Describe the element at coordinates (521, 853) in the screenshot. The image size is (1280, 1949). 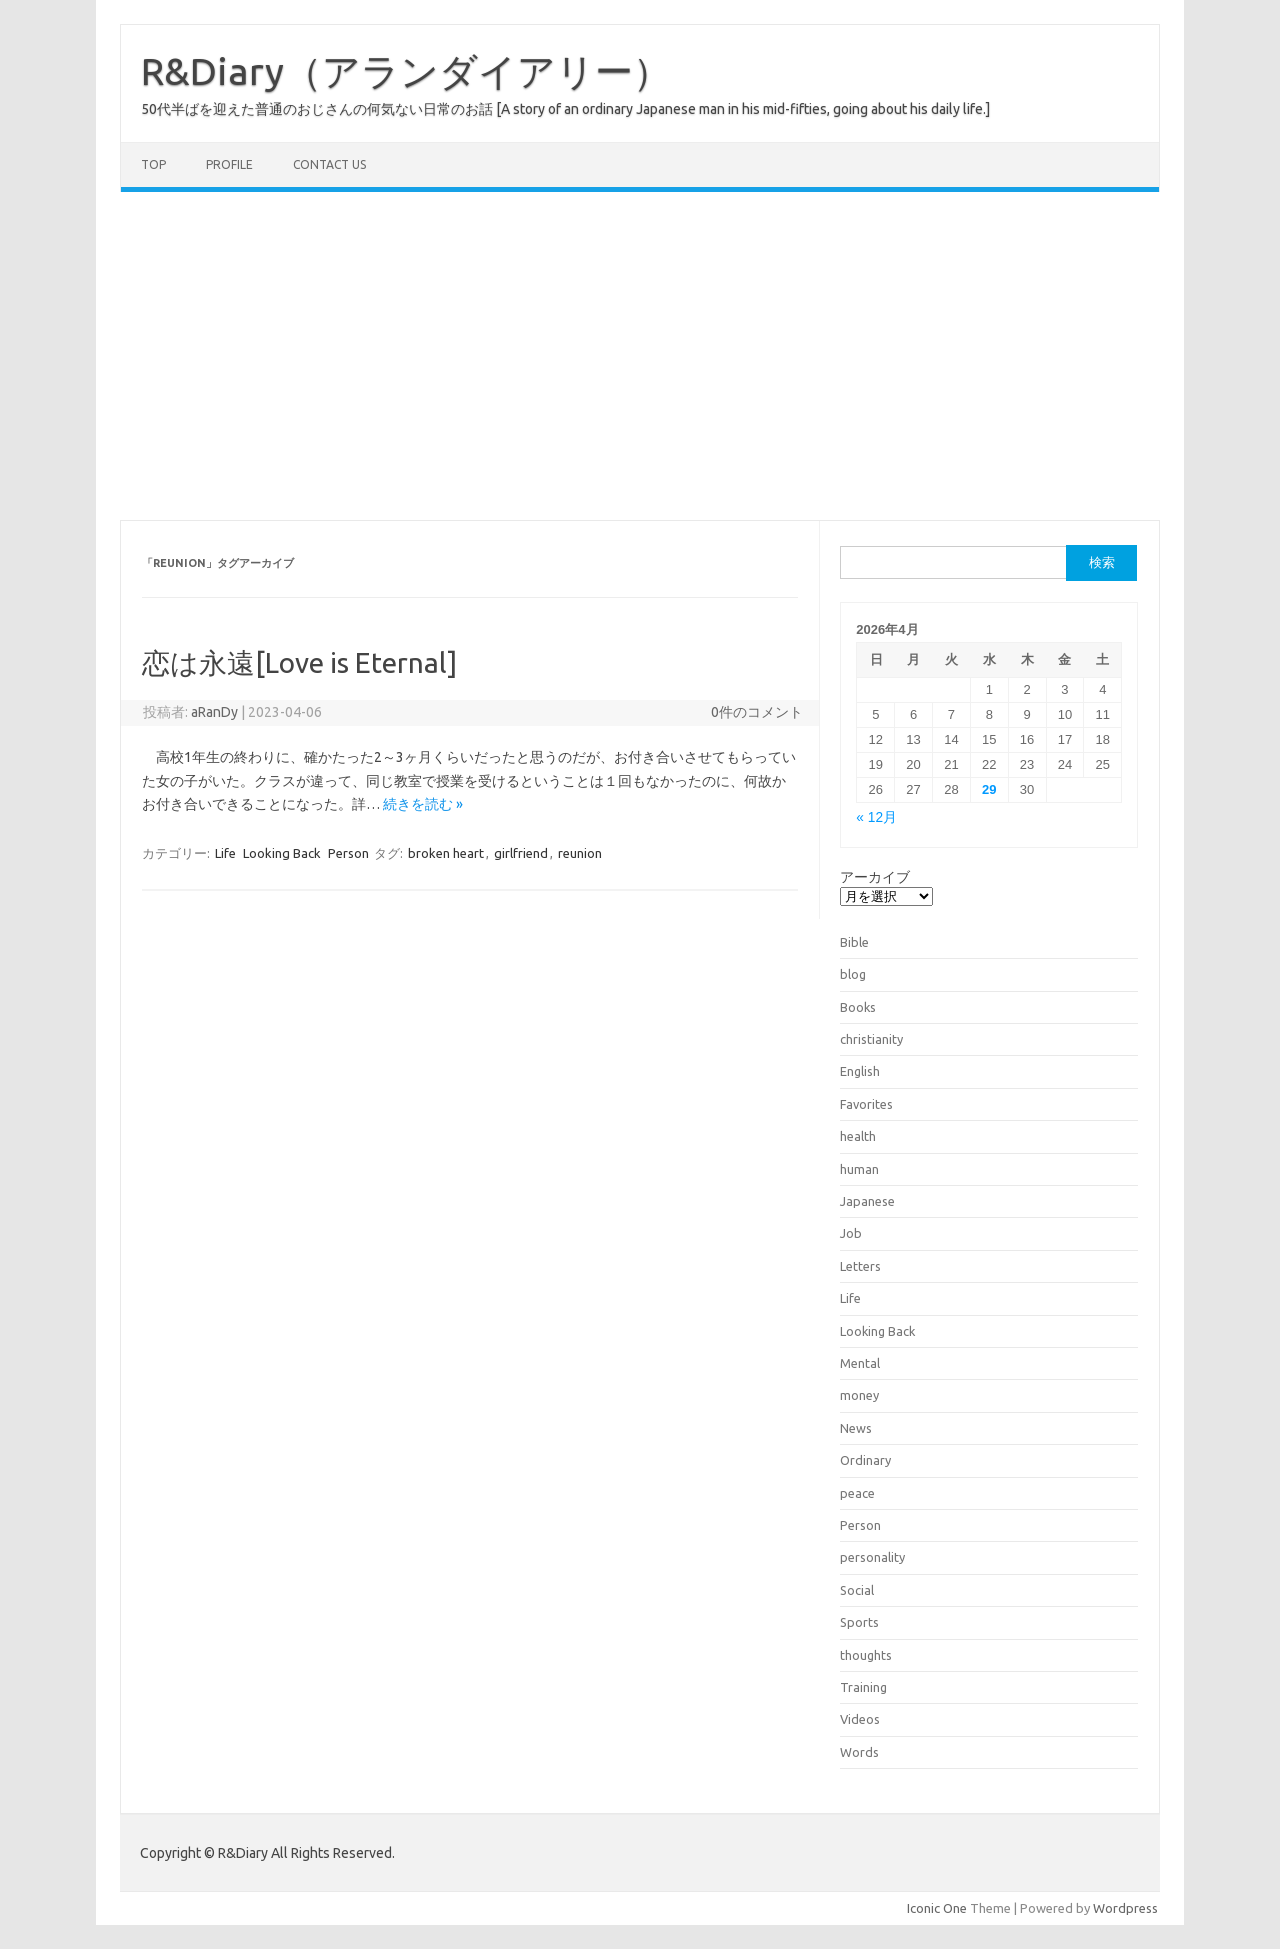
I see `girlfriend` at that location.